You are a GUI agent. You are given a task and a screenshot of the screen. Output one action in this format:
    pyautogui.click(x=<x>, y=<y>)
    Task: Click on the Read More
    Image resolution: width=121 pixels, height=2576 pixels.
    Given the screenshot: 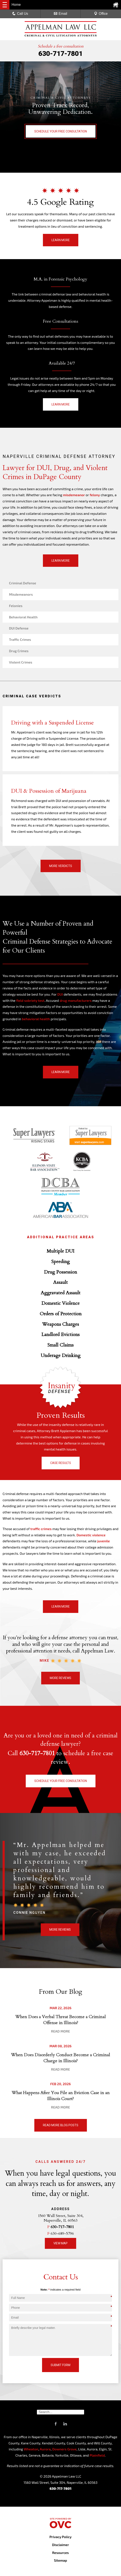 What is the action you would take?
    pyautogui.click(x=60, y=2031)
    